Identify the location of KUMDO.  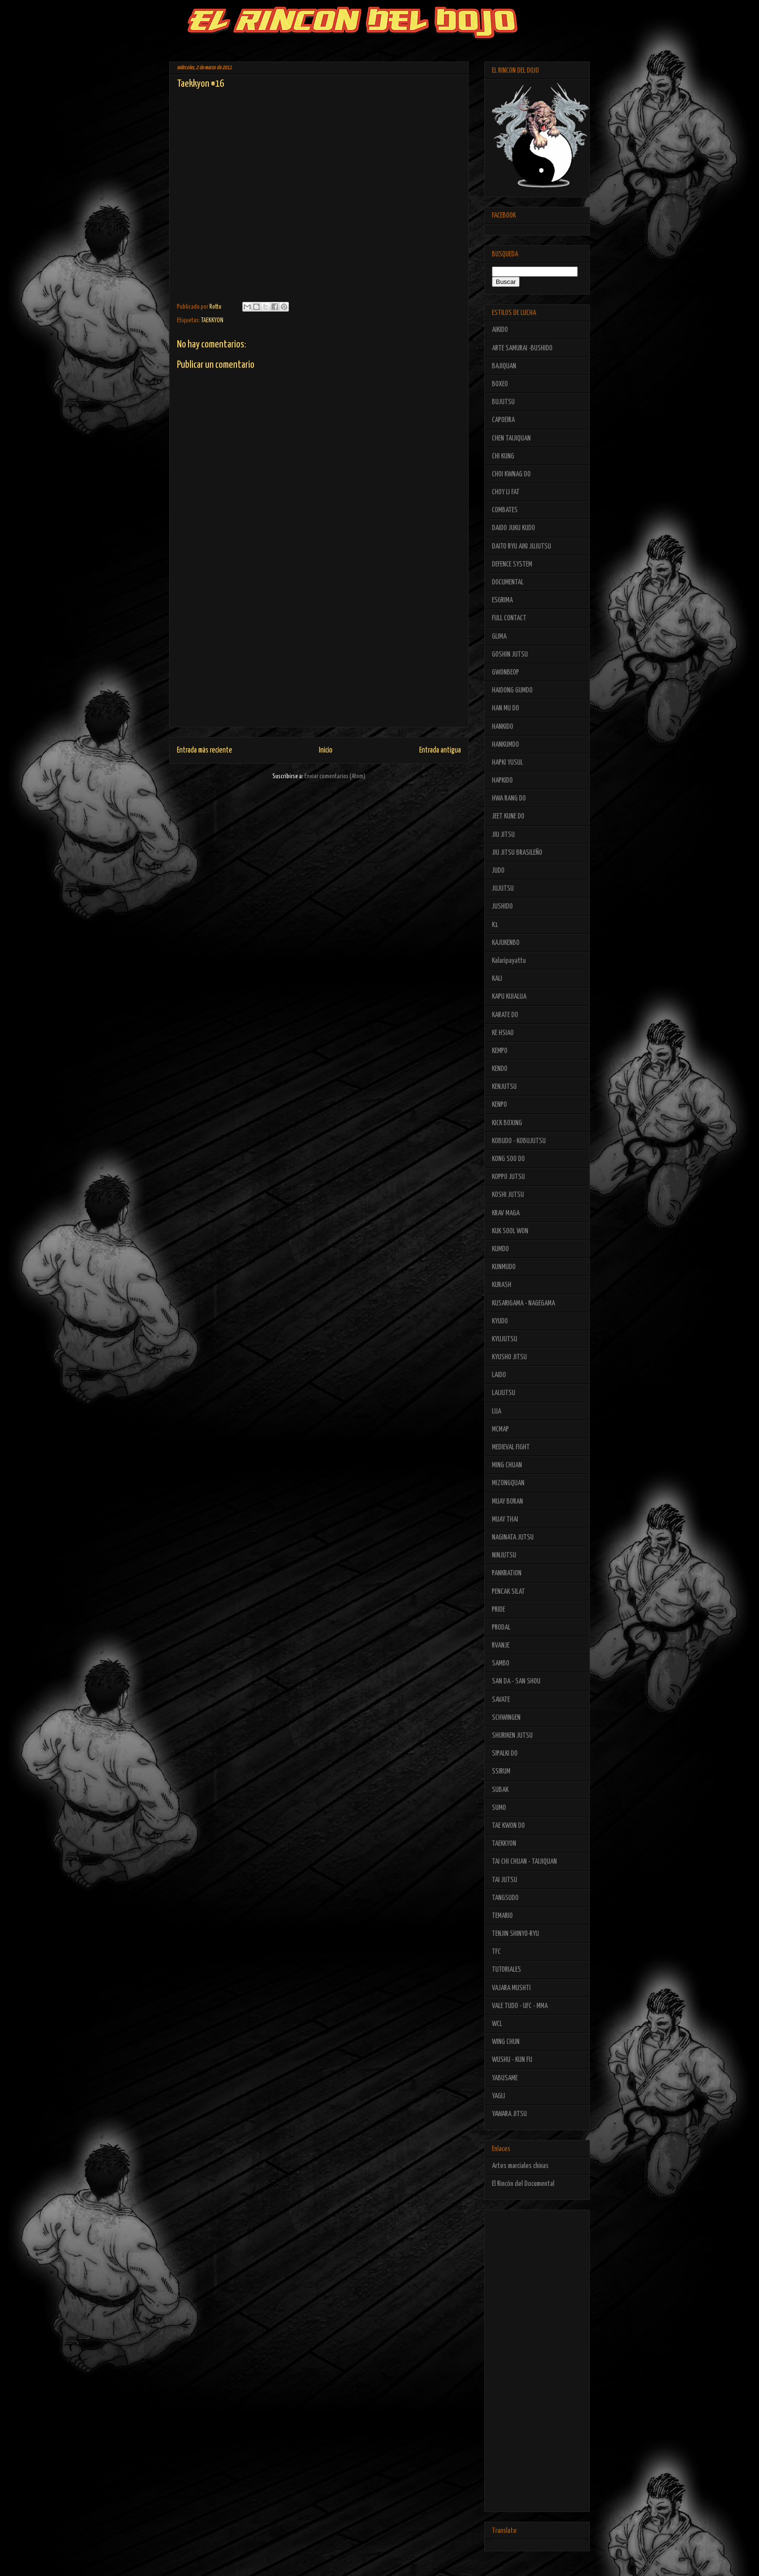
(500, 1249).